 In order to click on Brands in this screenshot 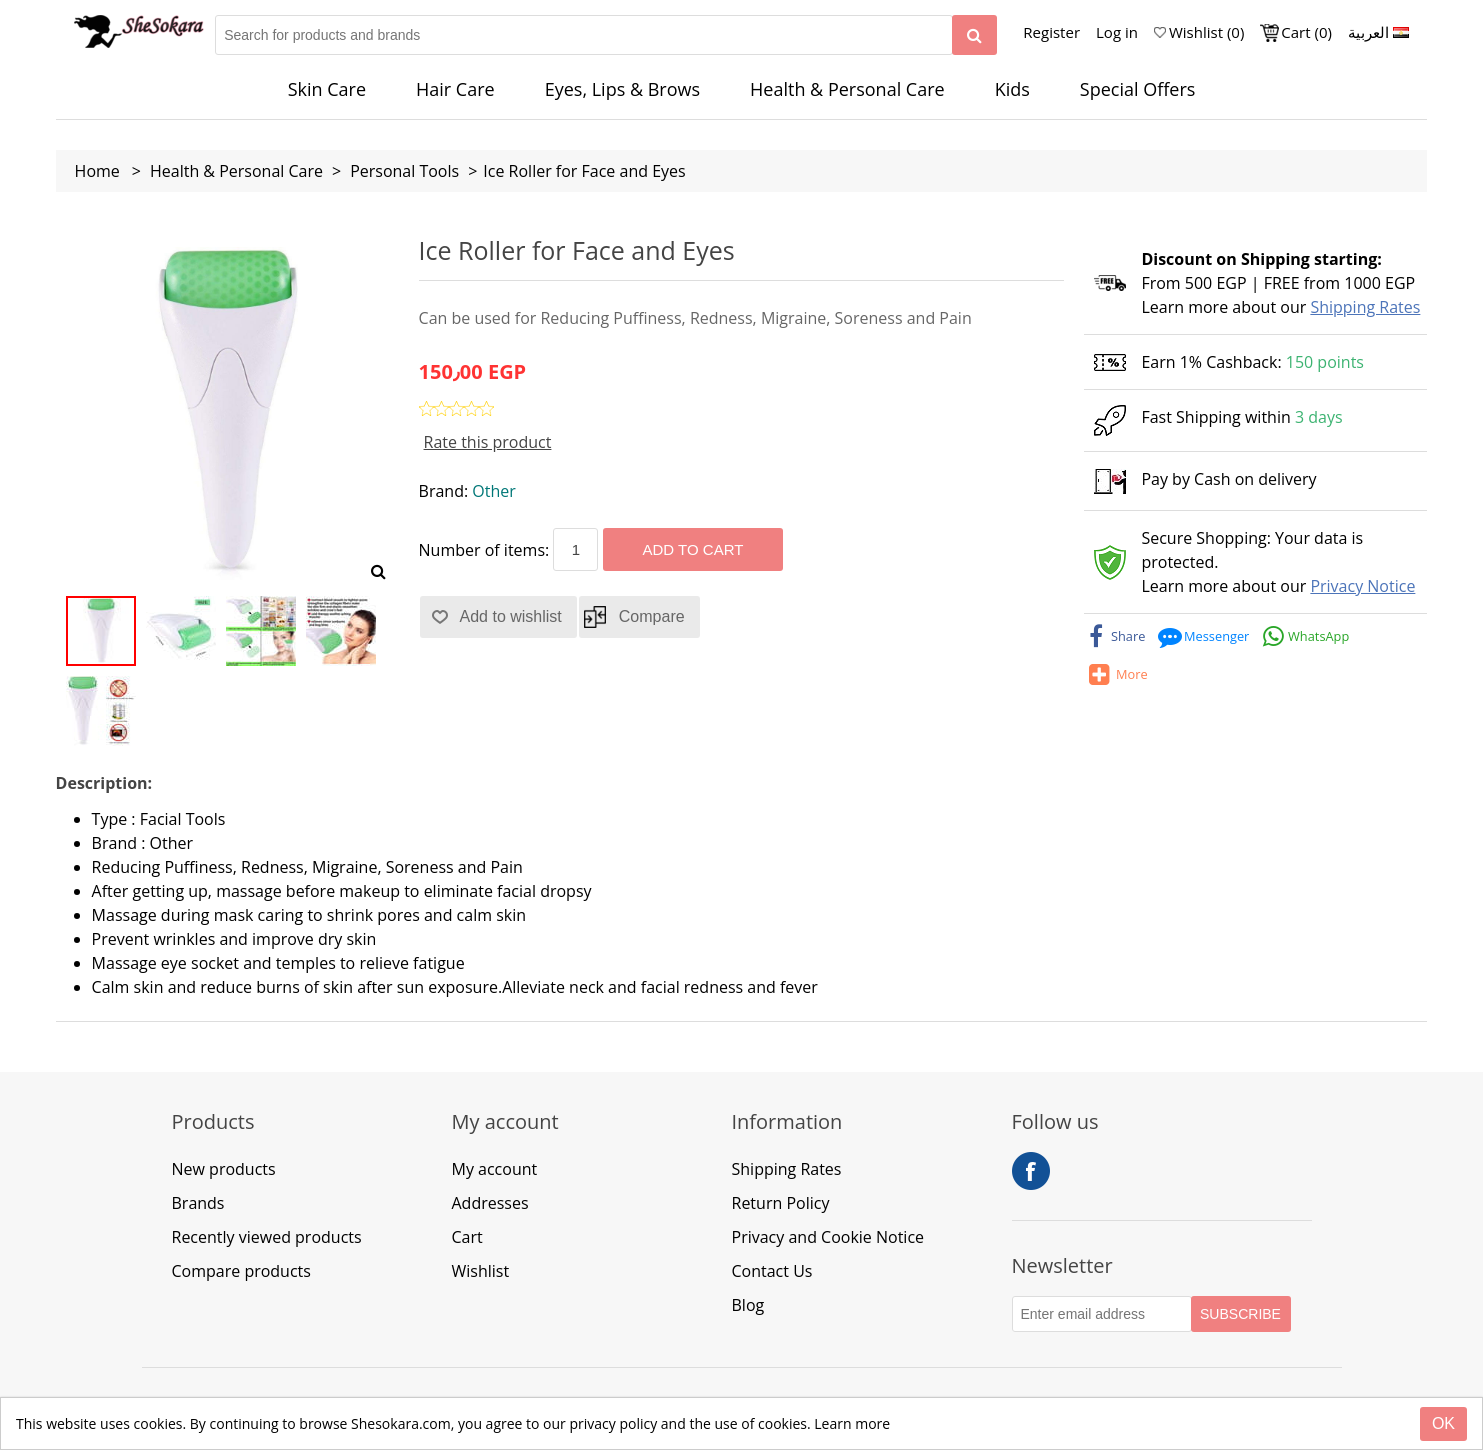, I will do `click(198, 1203)`.